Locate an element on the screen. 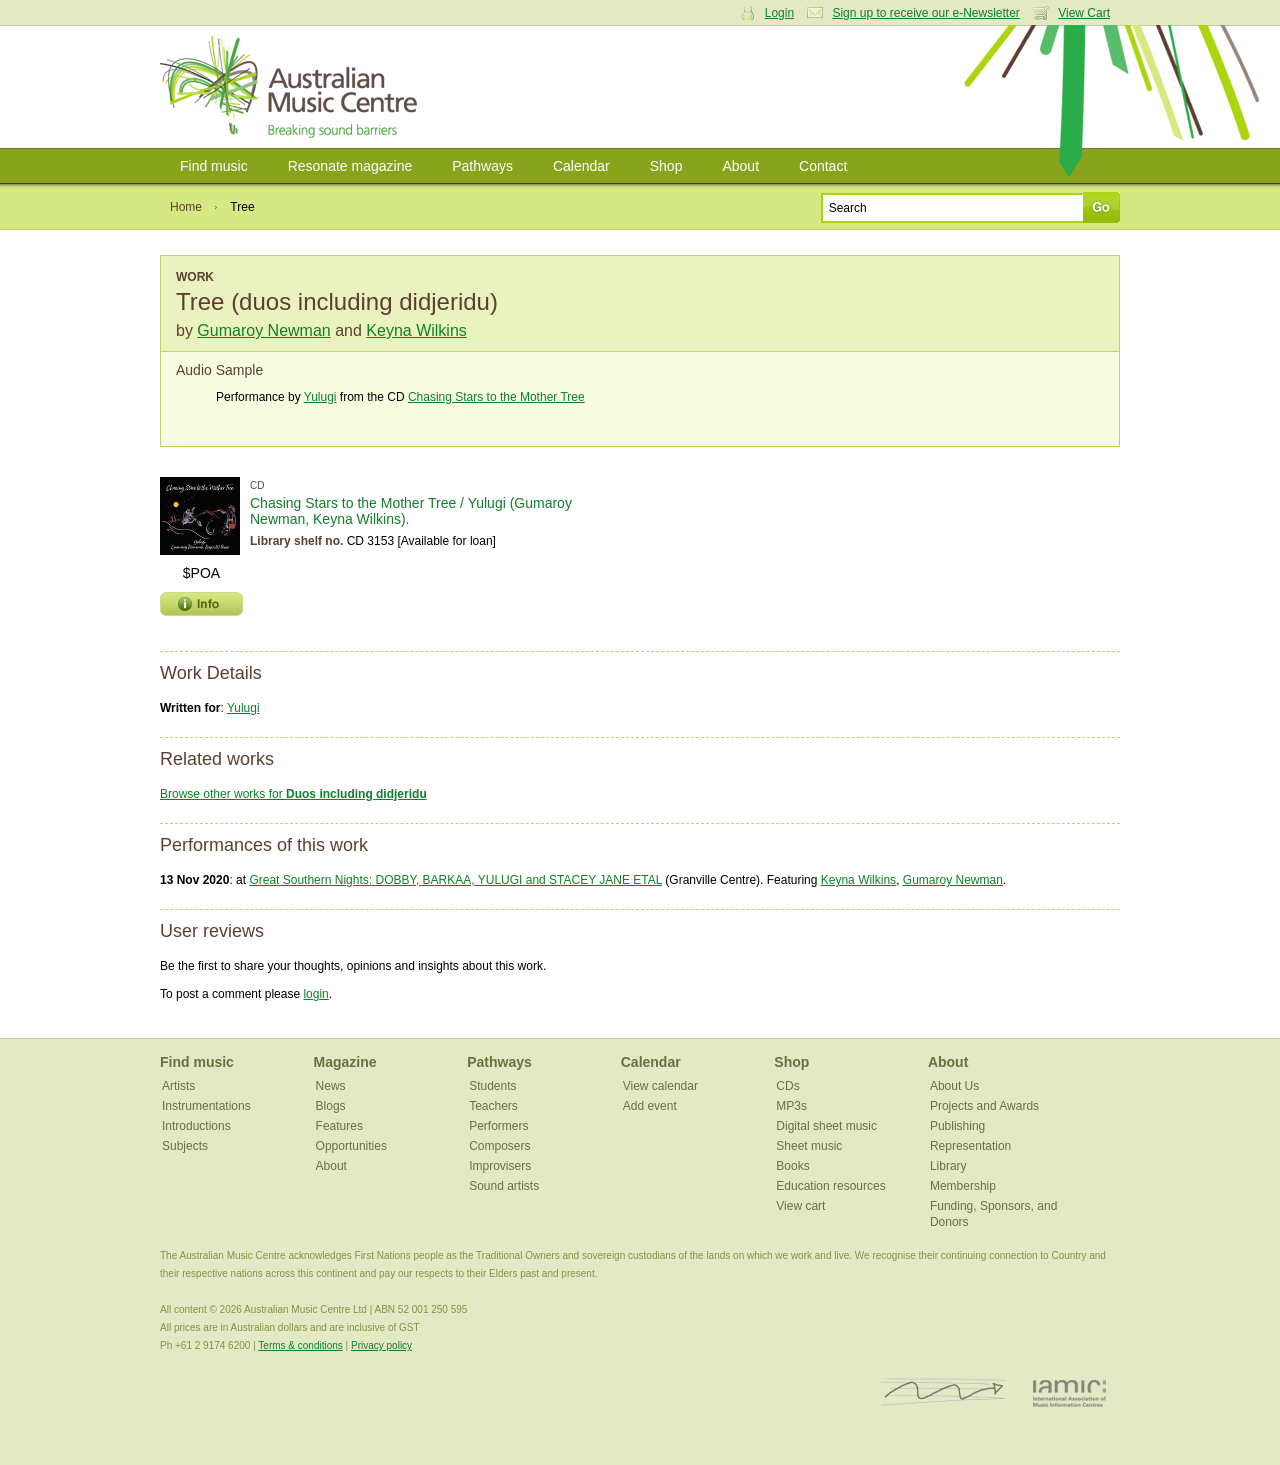  Resonate magazine is located at coordinates (350, 166).